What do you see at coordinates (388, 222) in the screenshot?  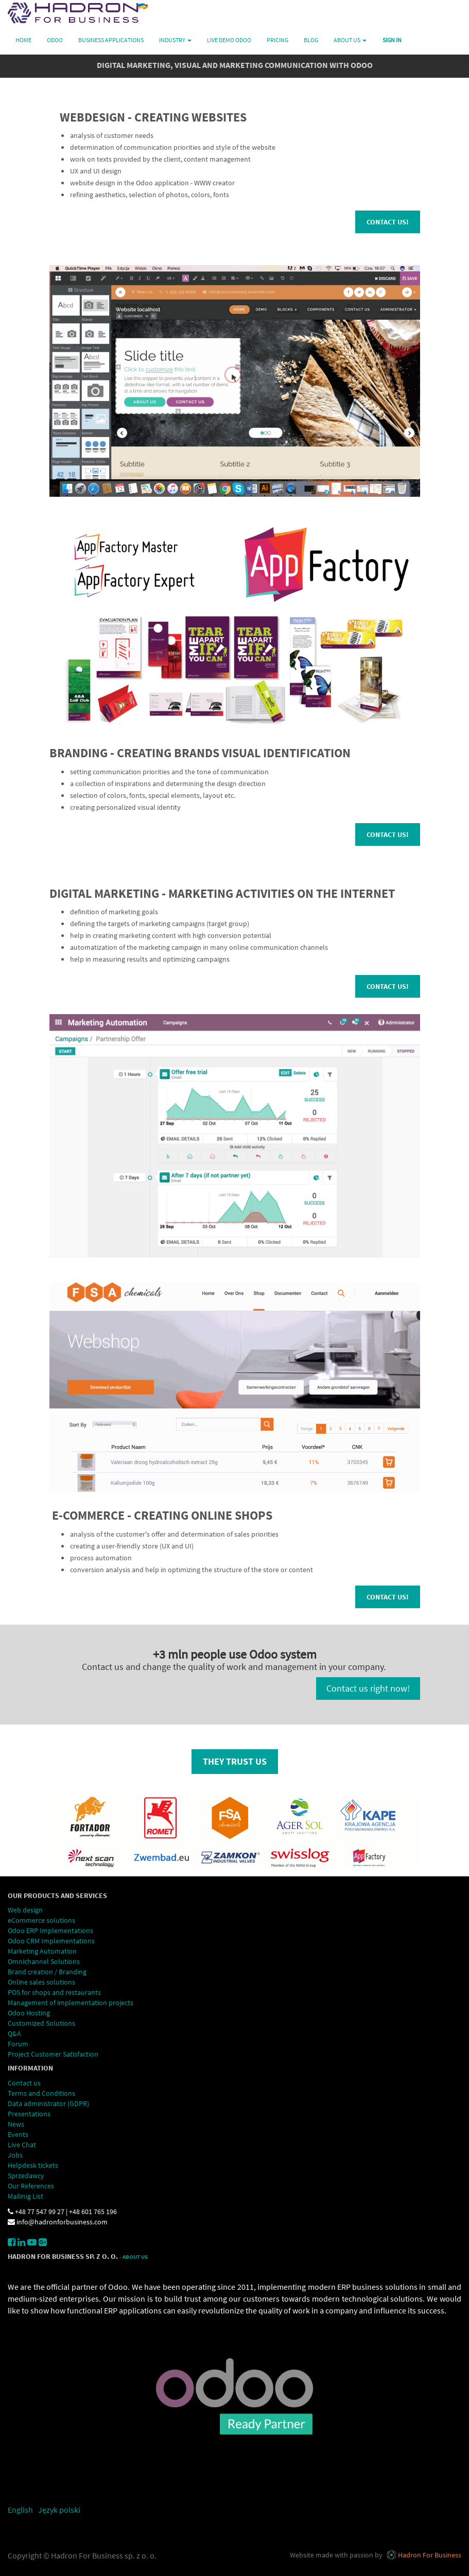 I see `Contact us!` at bounding box center [388, 222].